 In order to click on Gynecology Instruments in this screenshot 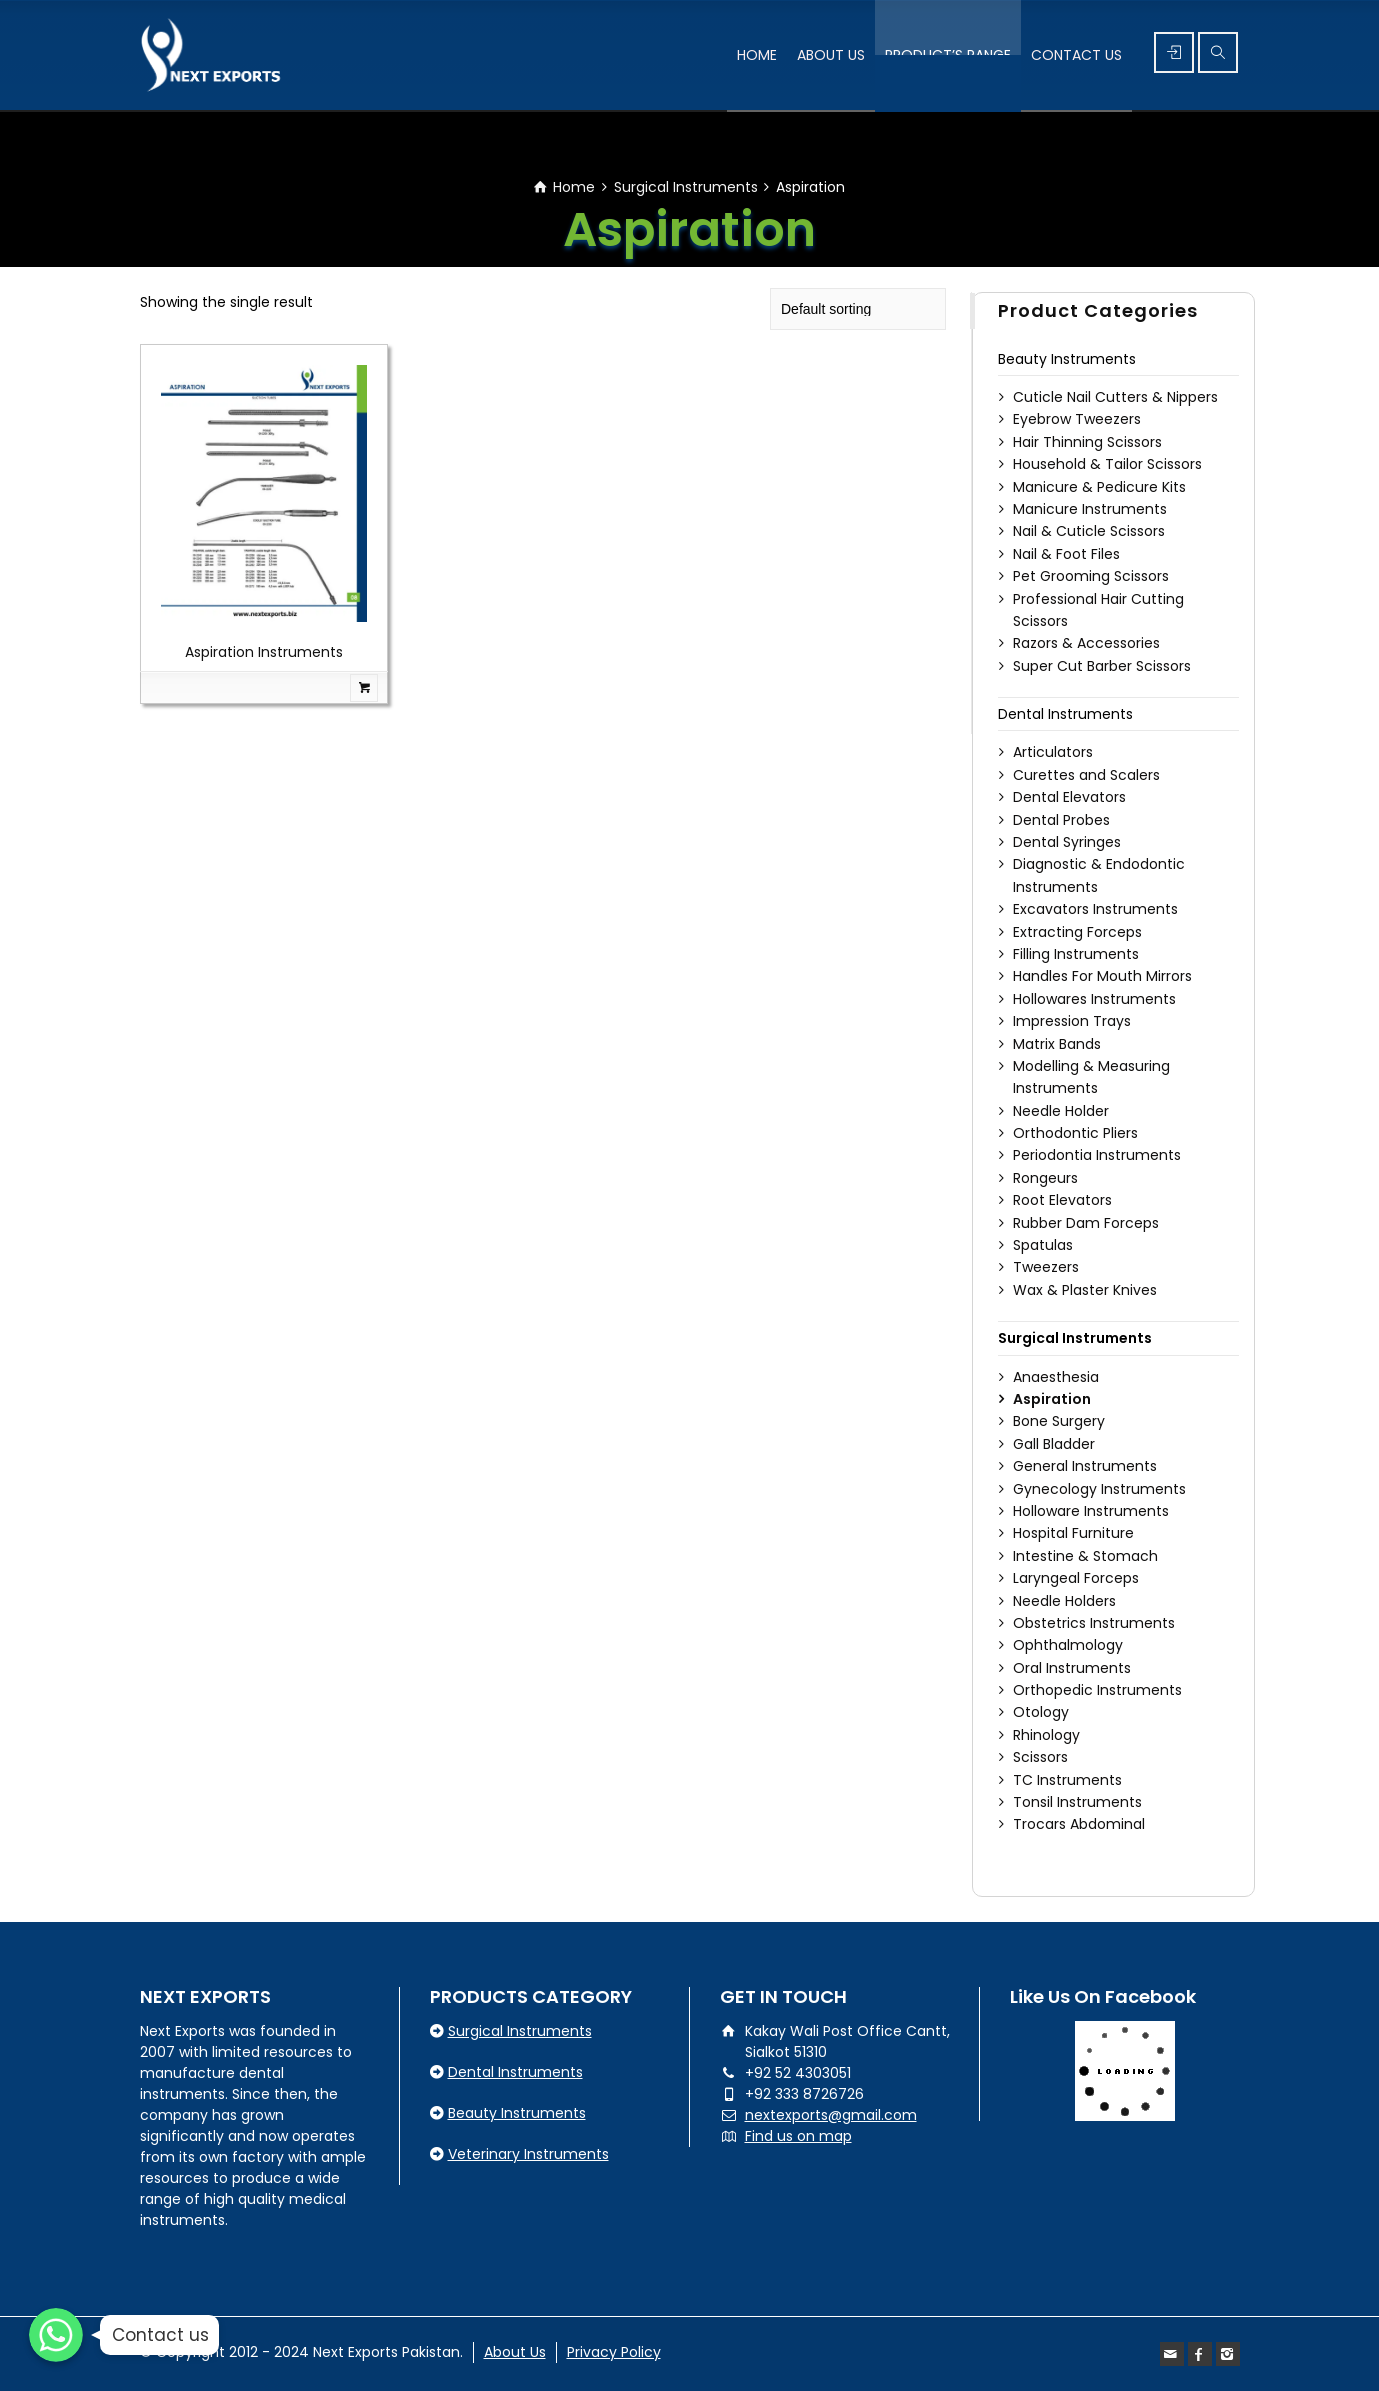, I will do `click(1099, 1489)`.